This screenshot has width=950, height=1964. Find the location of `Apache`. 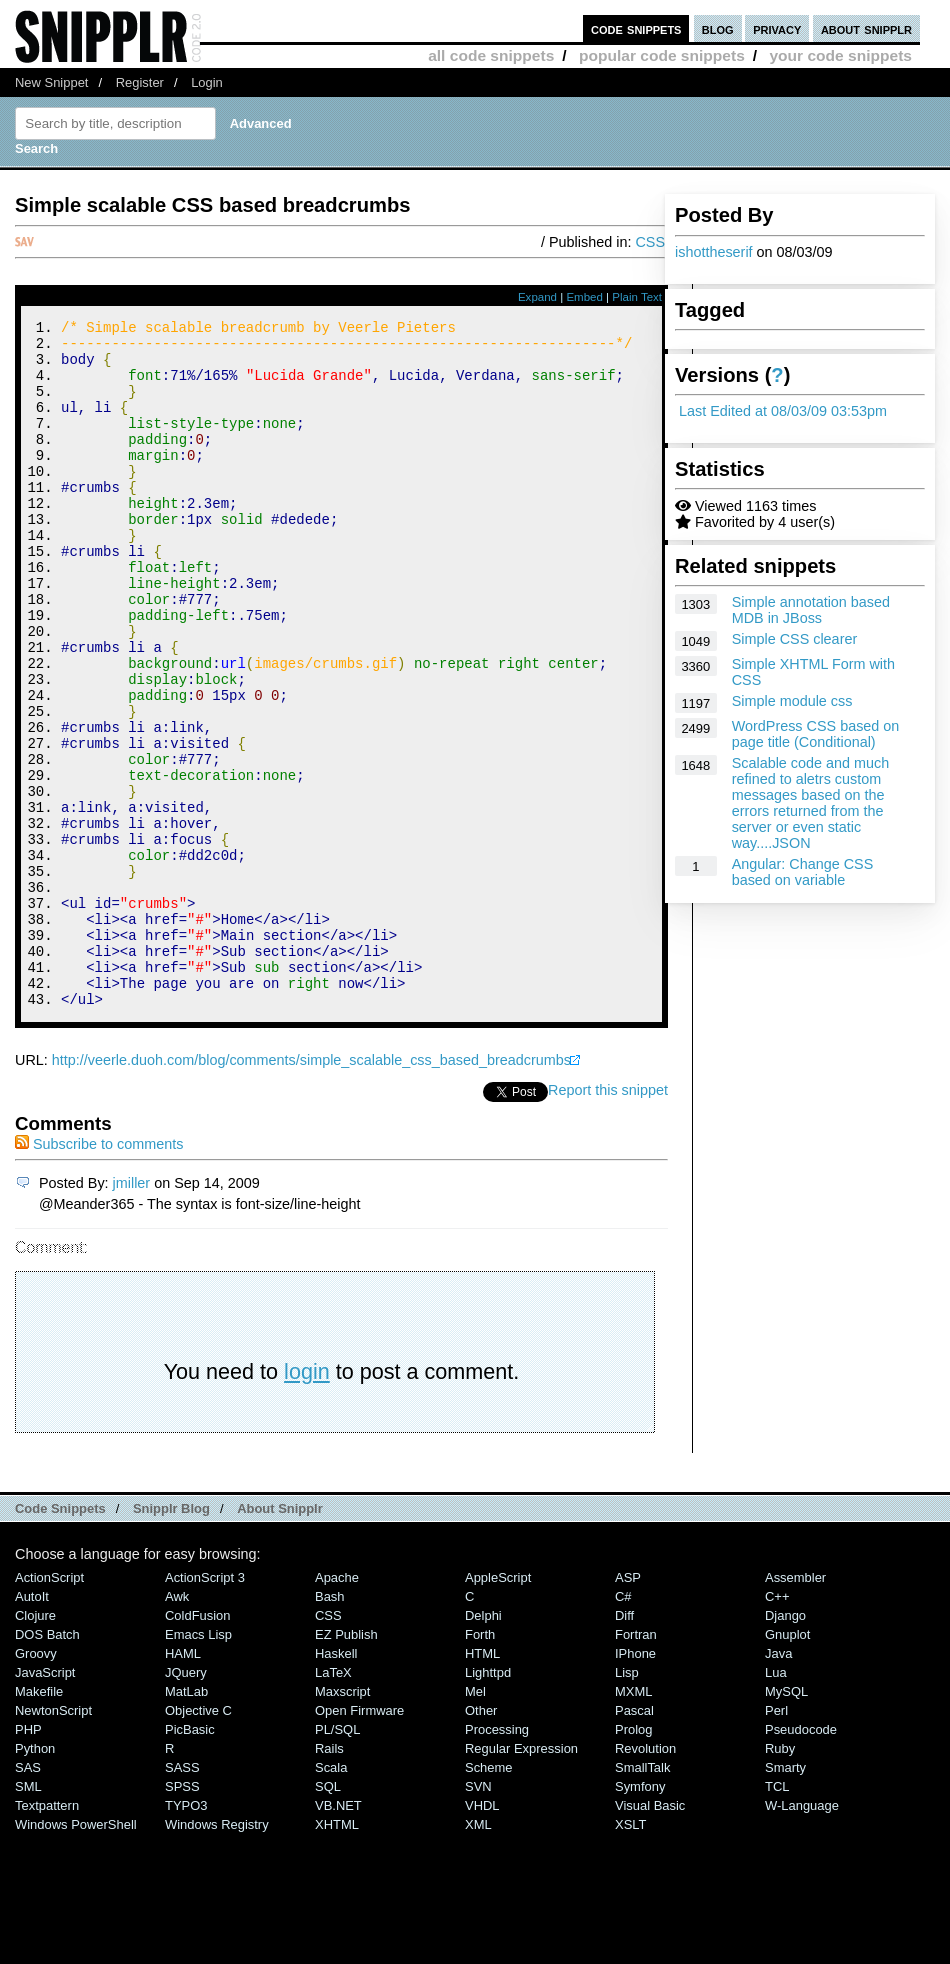

Apache is located at coordinates (337, 1706).